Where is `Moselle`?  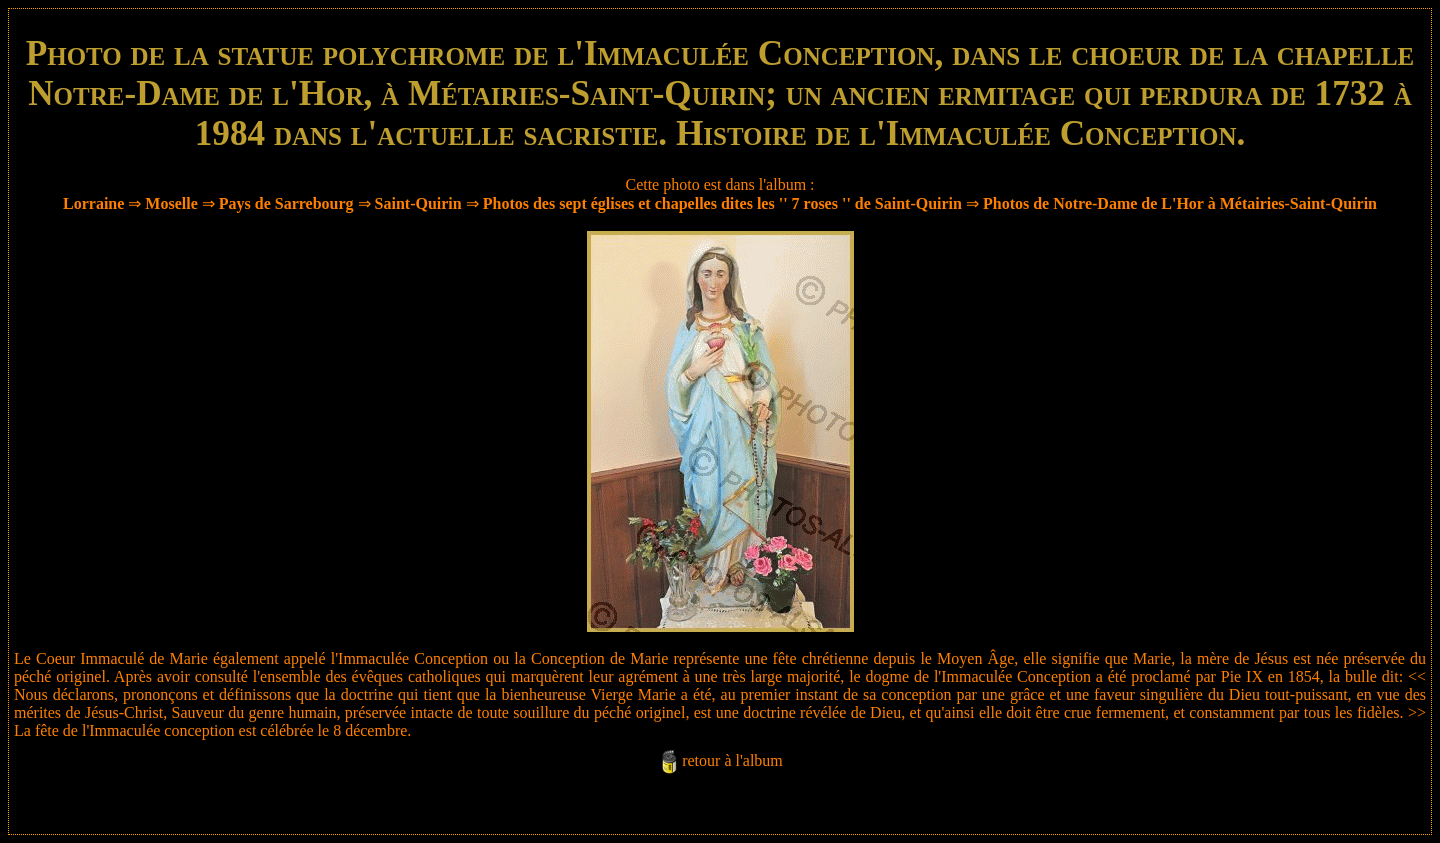
Moselle is located at coordinates (171, 203).